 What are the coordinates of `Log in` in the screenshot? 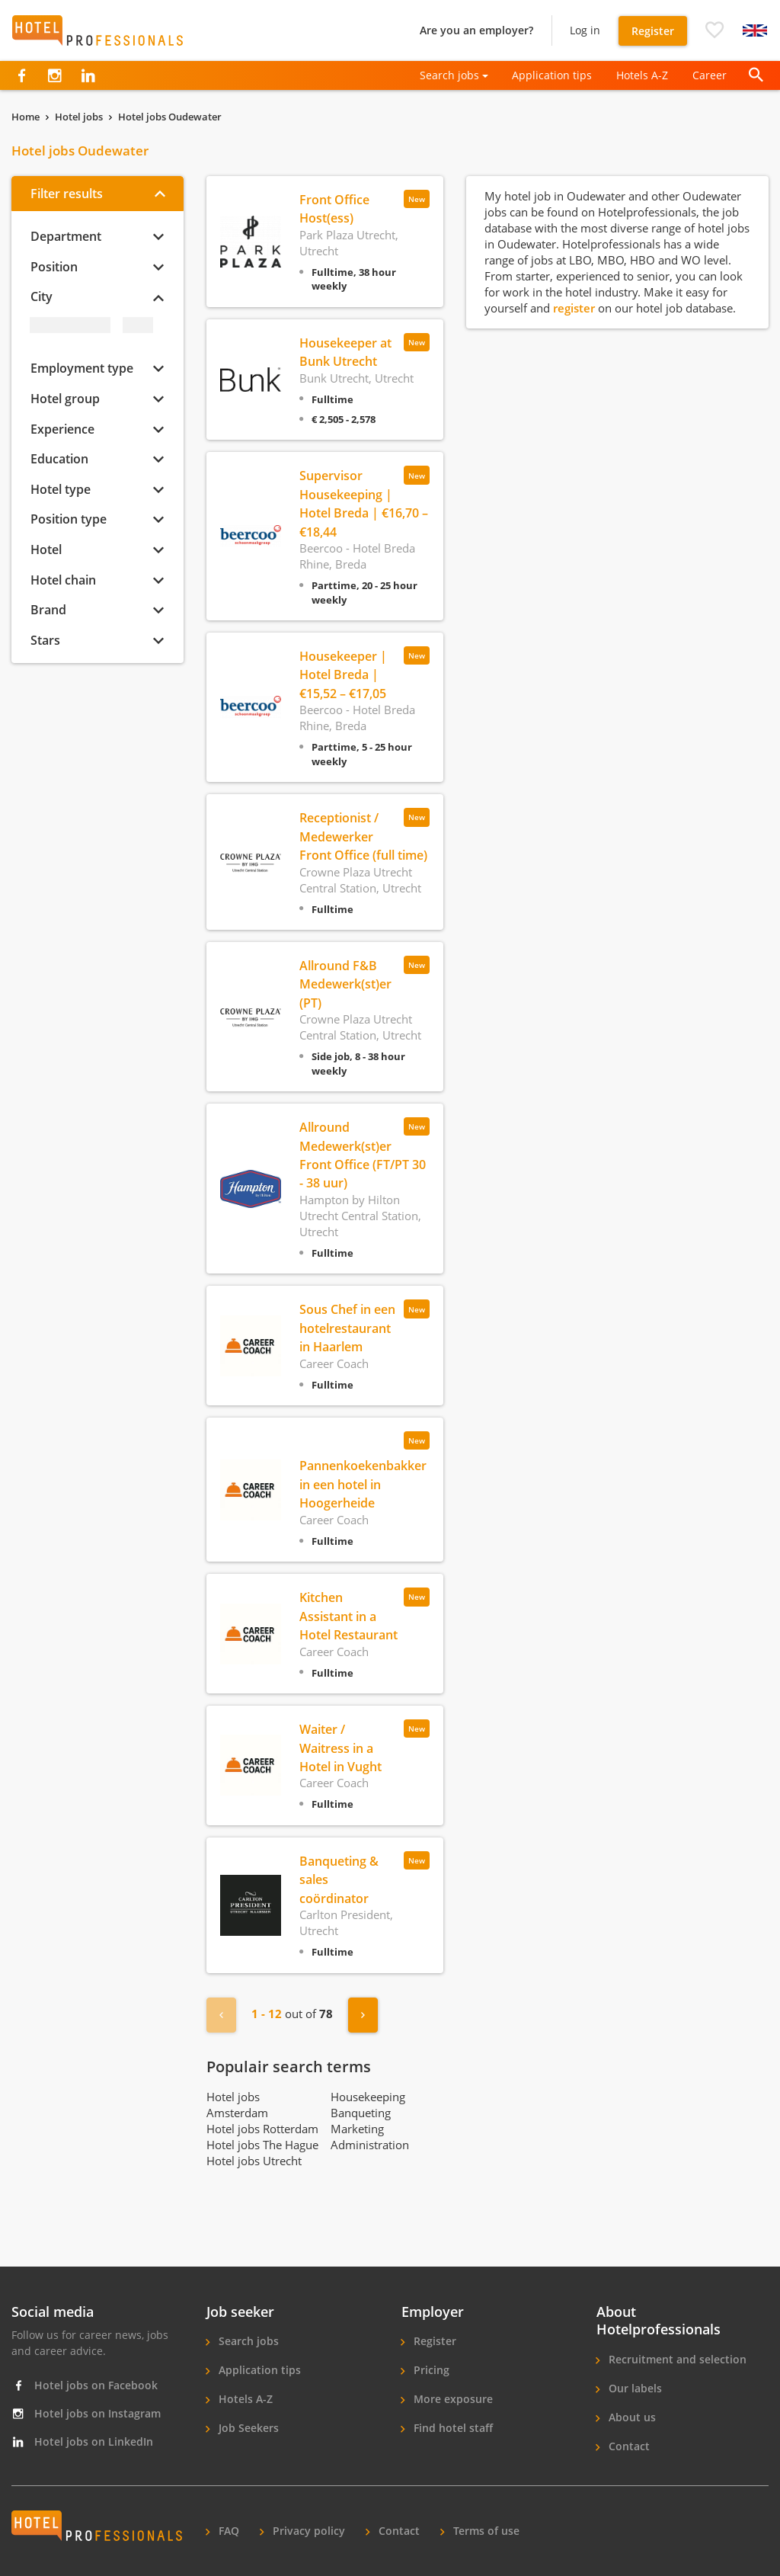 It's located at (585, 30).